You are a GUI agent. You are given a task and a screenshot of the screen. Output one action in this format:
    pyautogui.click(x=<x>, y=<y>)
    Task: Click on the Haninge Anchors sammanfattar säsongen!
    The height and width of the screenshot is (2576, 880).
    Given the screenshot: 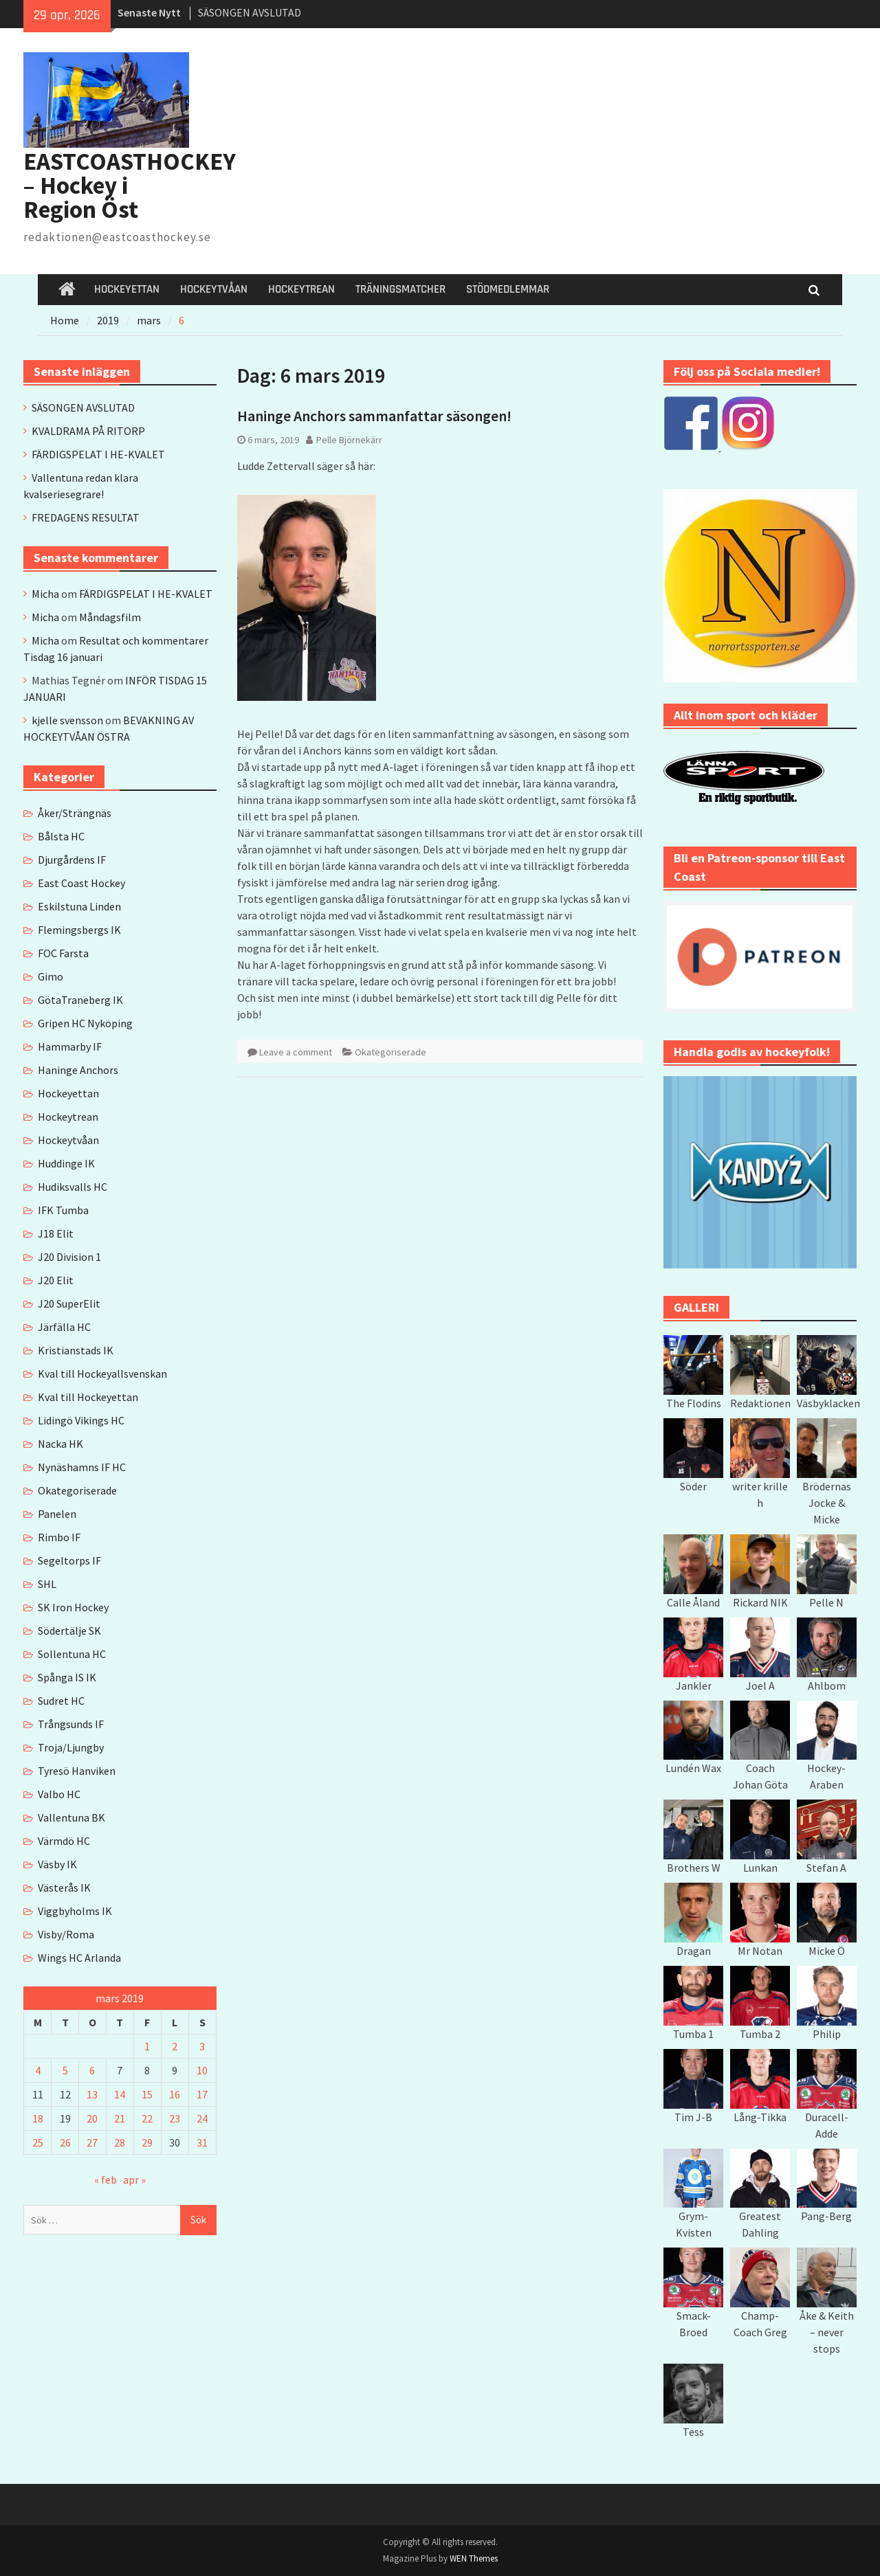 What is the action you would take?
    pyautogui.click(x=374, y=415)
    